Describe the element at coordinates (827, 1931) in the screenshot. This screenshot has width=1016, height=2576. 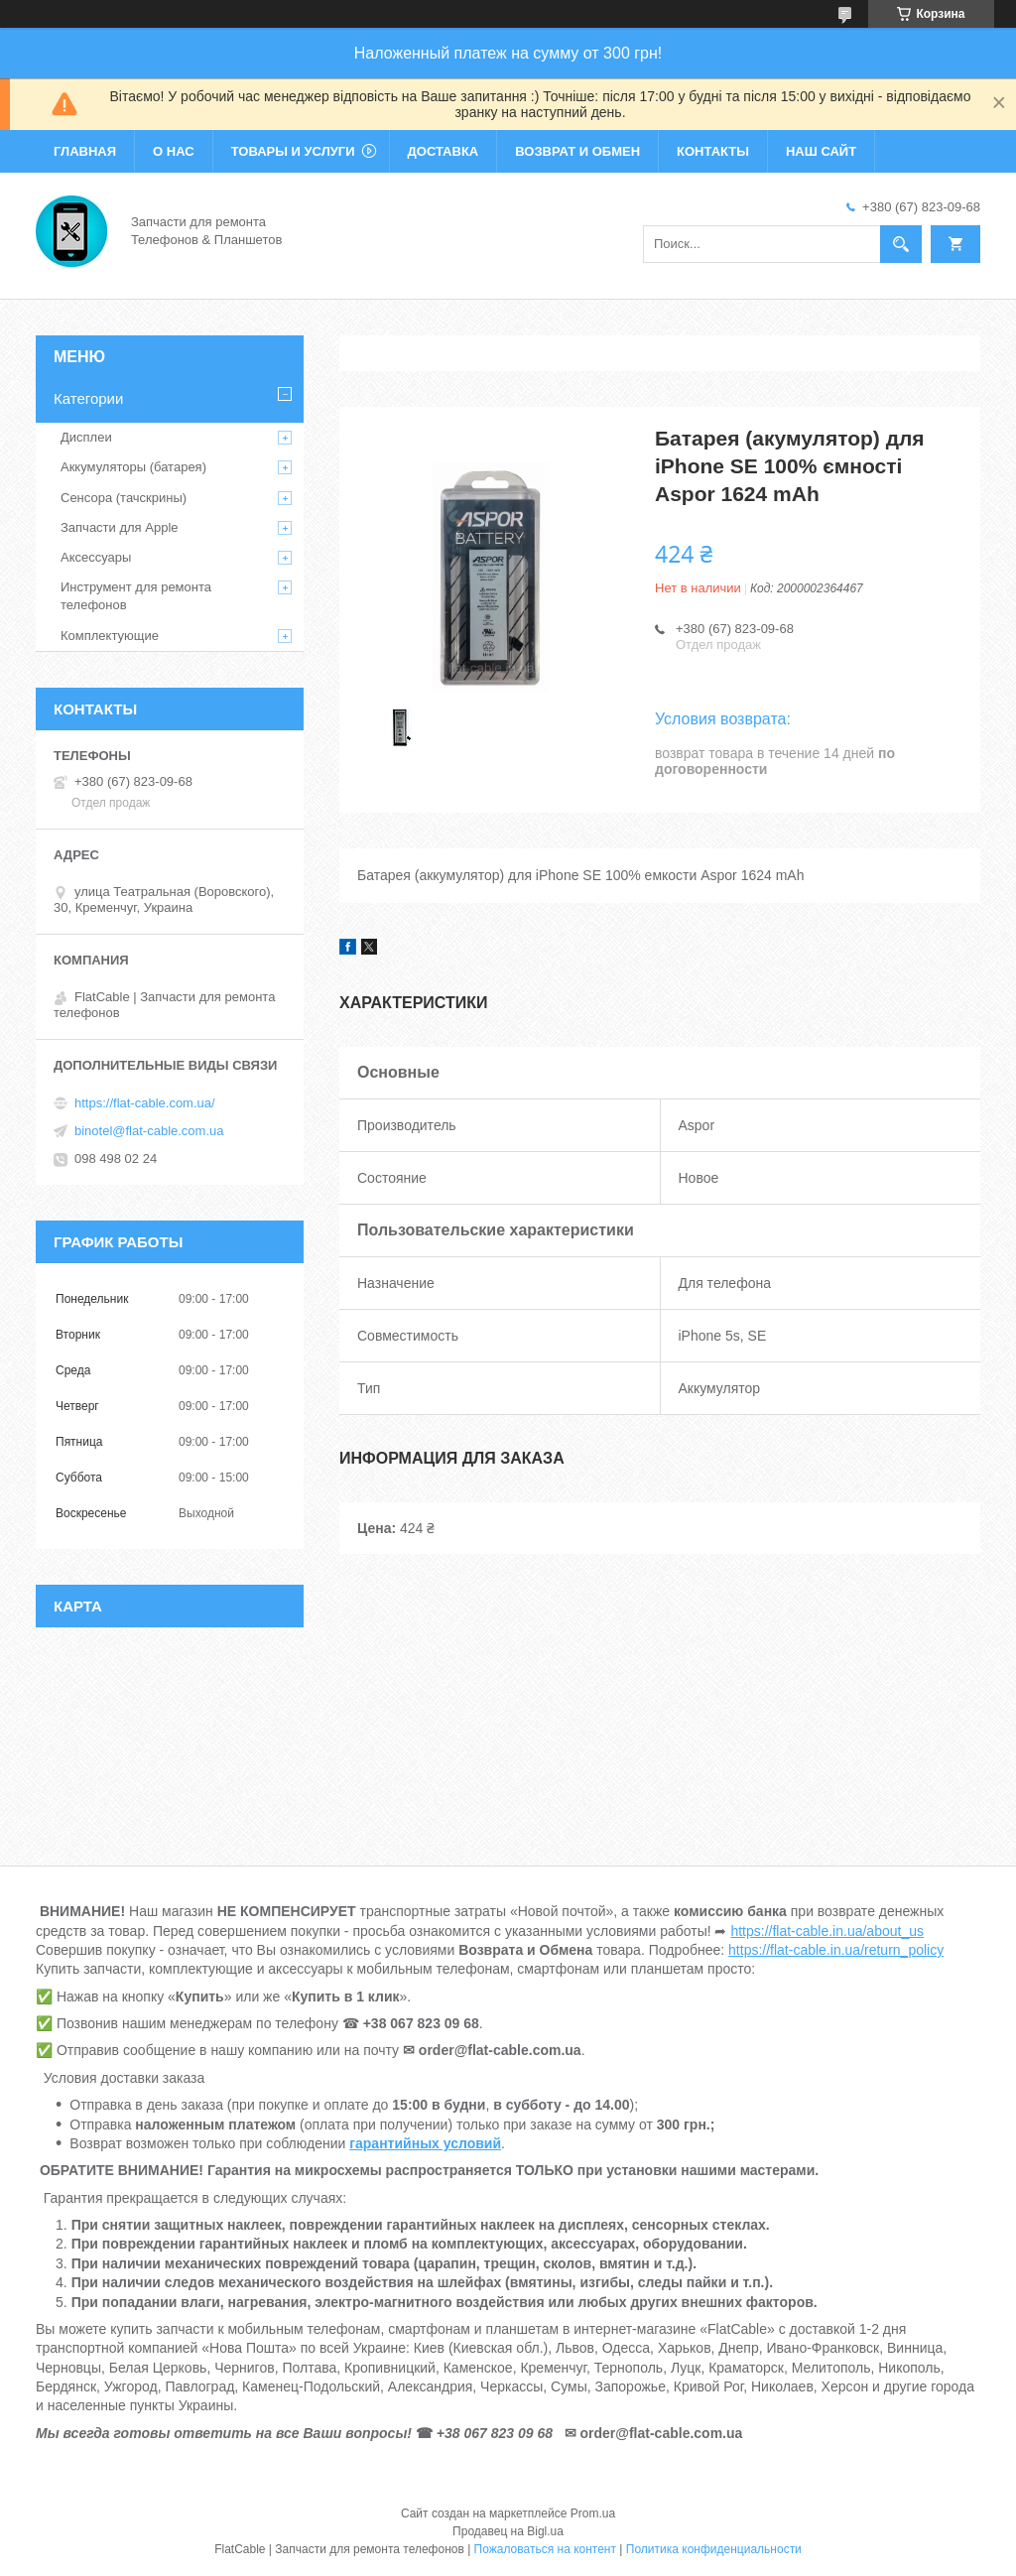
I see `https://flat-cable.in.ua/about_us` at that location.